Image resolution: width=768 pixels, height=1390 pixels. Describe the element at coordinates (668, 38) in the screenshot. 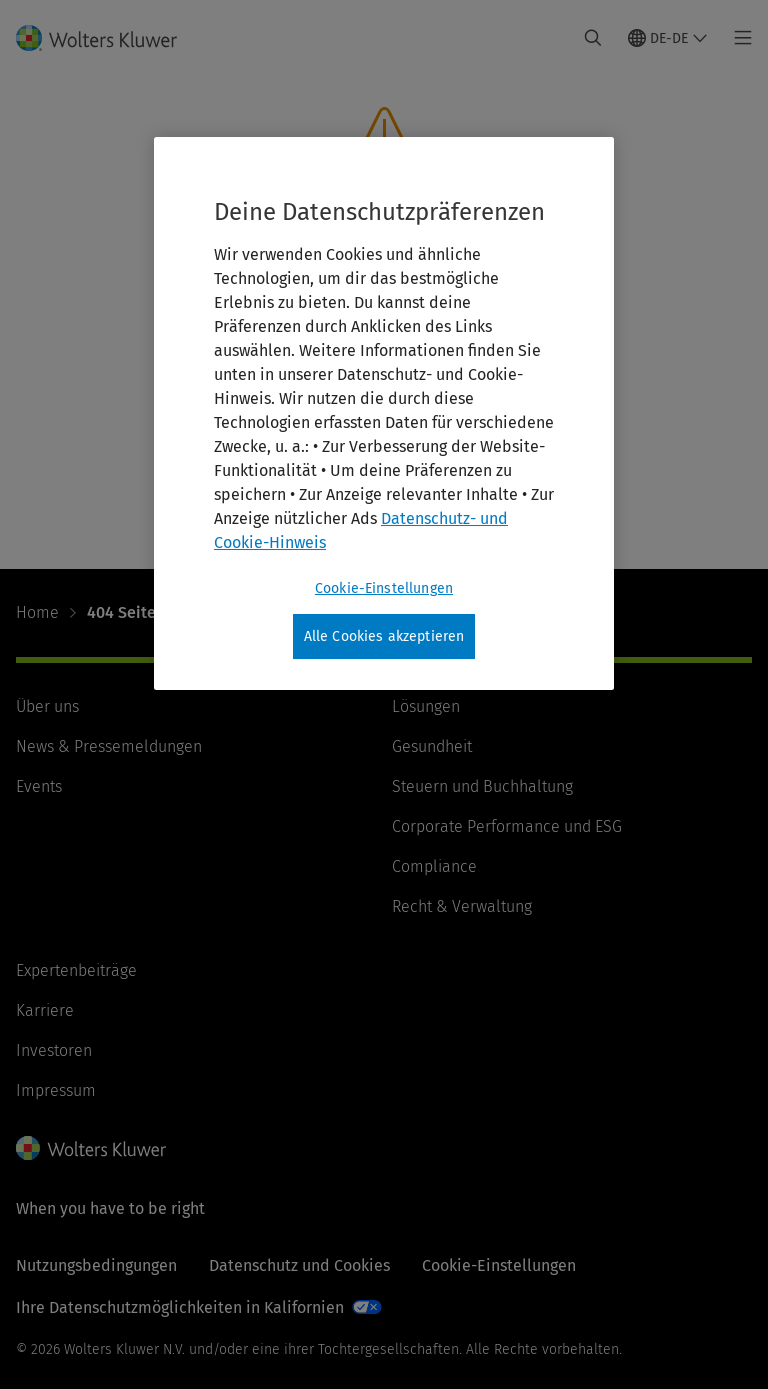

I see `[Select language and country]` at that location.